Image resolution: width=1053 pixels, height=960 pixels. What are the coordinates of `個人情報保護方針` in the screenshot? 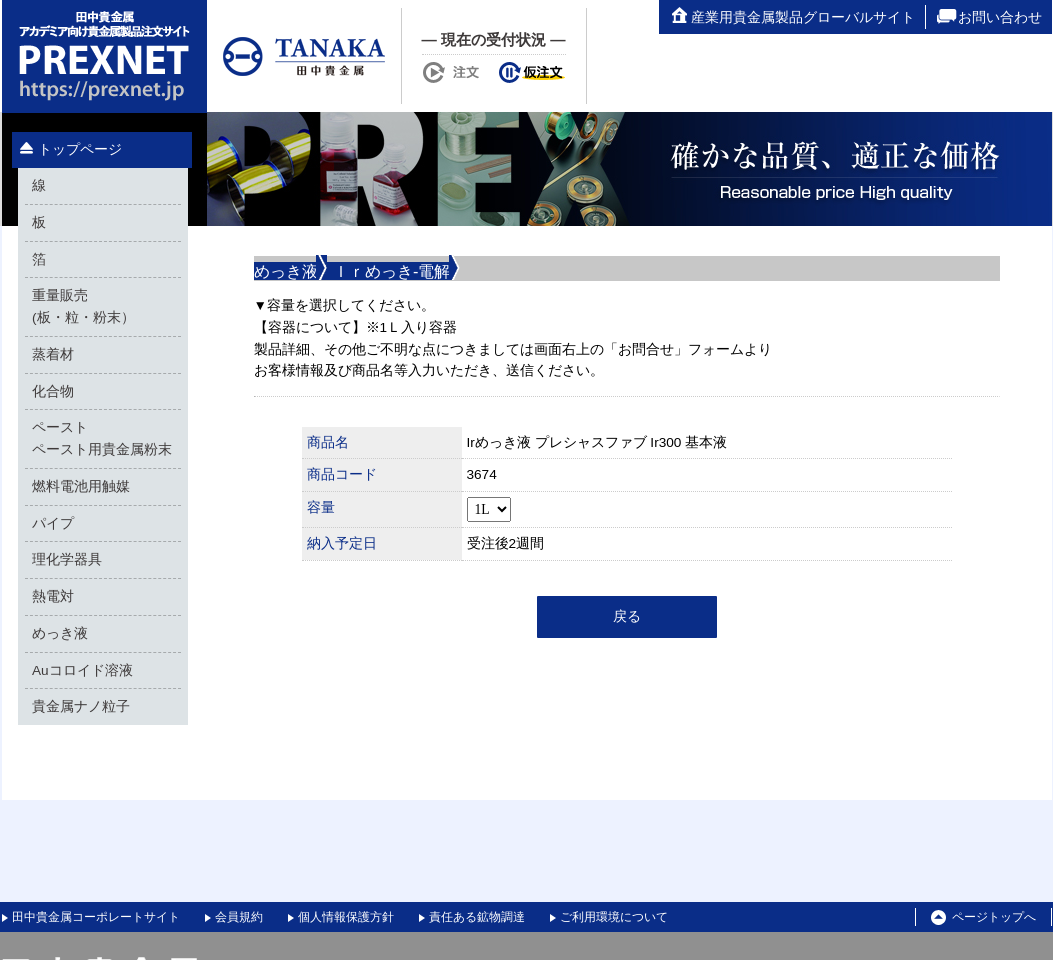 It's located at (346, 917).